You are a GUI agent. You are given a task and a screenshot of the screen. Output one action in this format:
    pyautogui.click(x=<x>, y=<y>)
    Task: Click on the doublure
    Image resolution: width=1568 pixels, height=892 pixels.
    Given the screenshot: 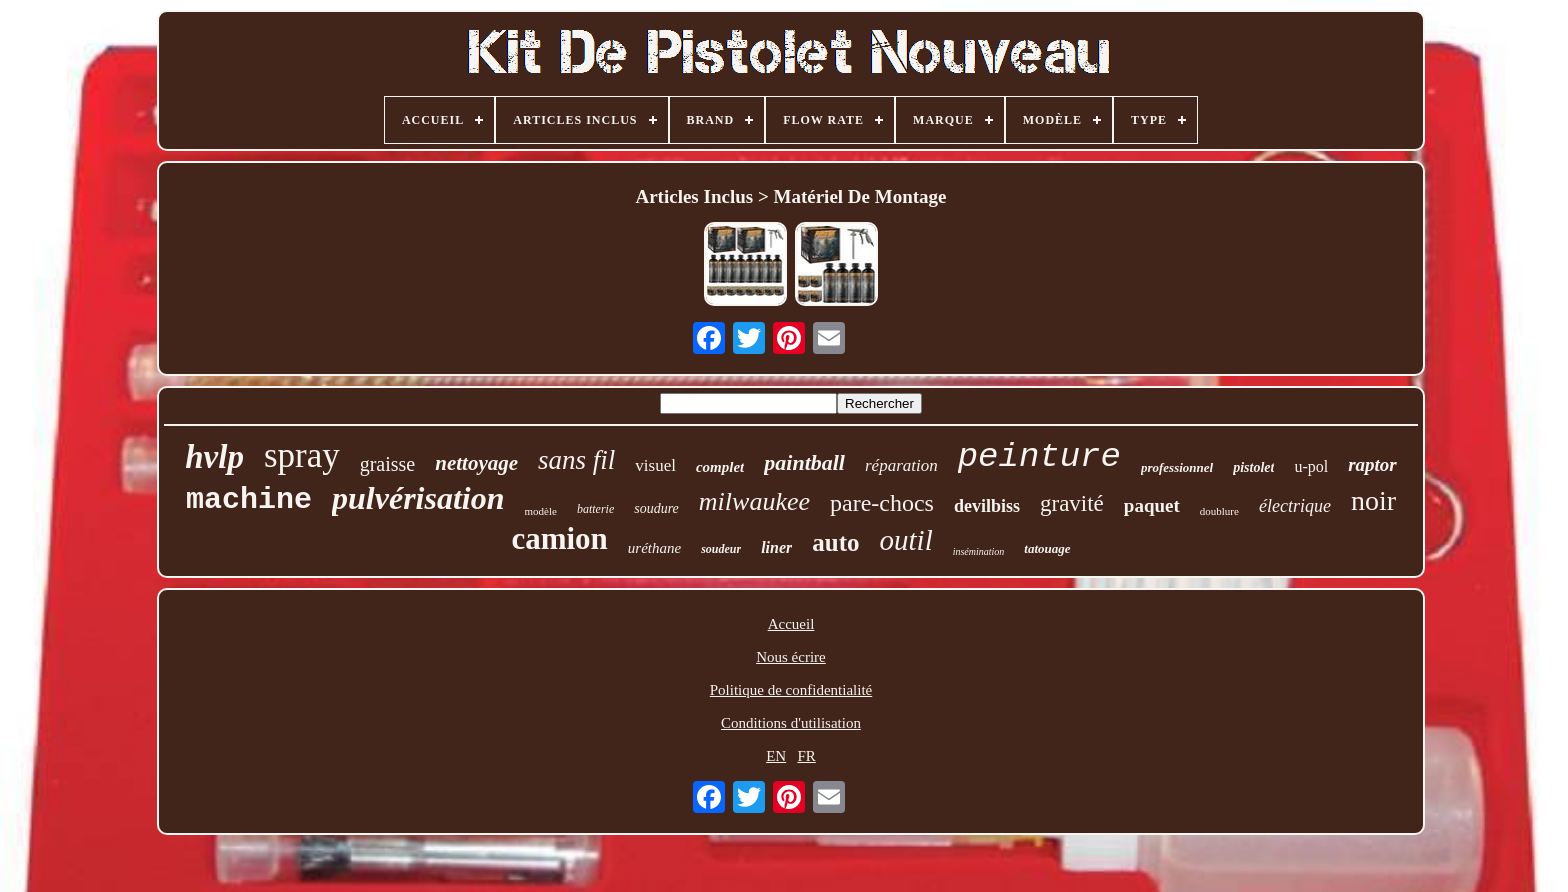 What is the action you would take?
    pyautogui.click(x=1219, y=511)
    